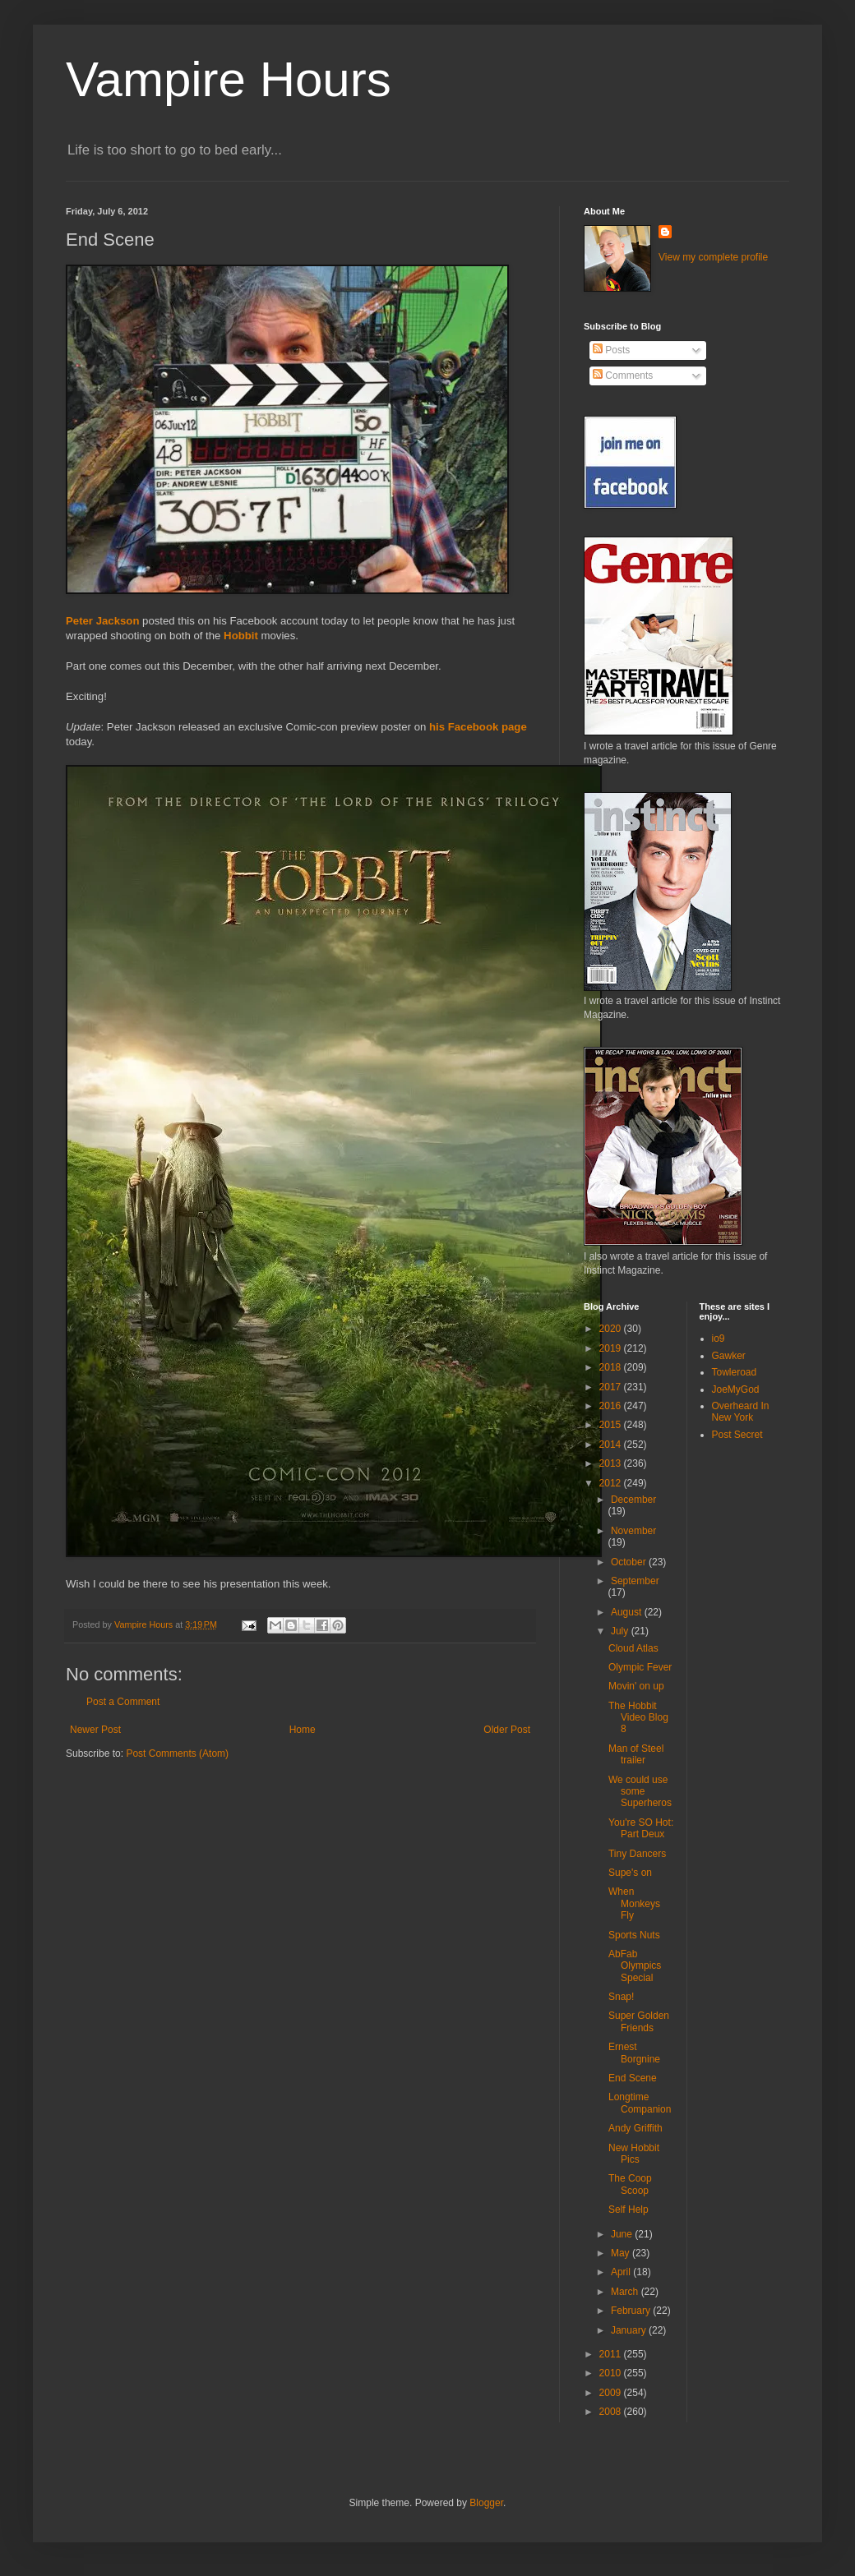 The height and width of the screenshot is (2576, 855). What do you see at coordinates (478, 727) in the screenshot?
I see `his Facebook page` at bounding box center [478, 727].